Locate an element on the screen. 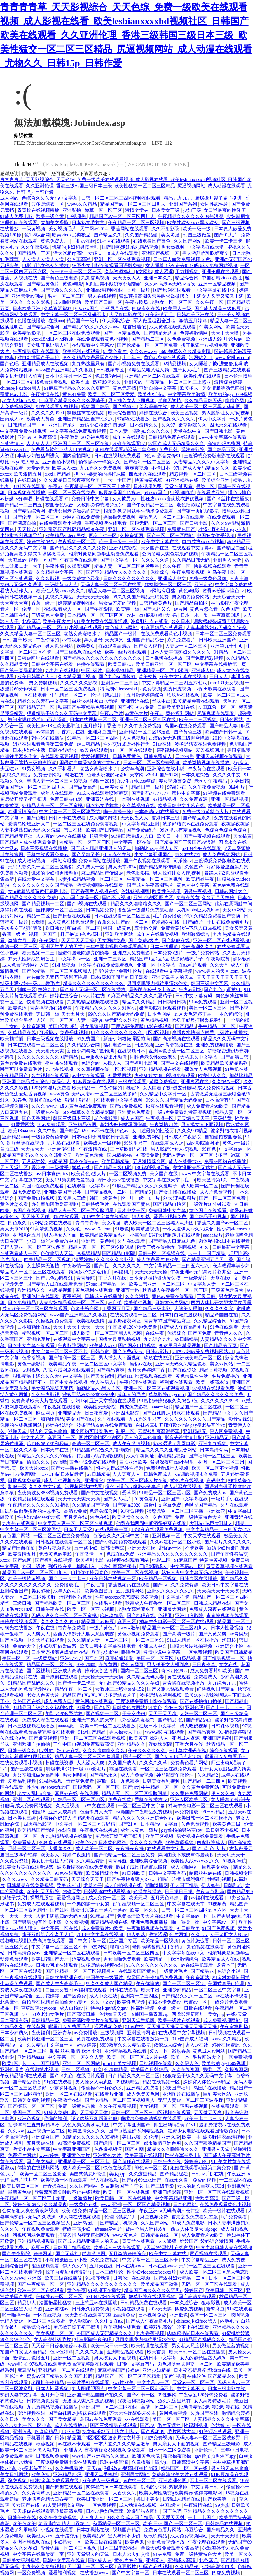 The width and height of the screenshot is (253, 2576). 性狂虐xxxxx变态胶衣胶奴视频 is located at coordinates (173, 498).